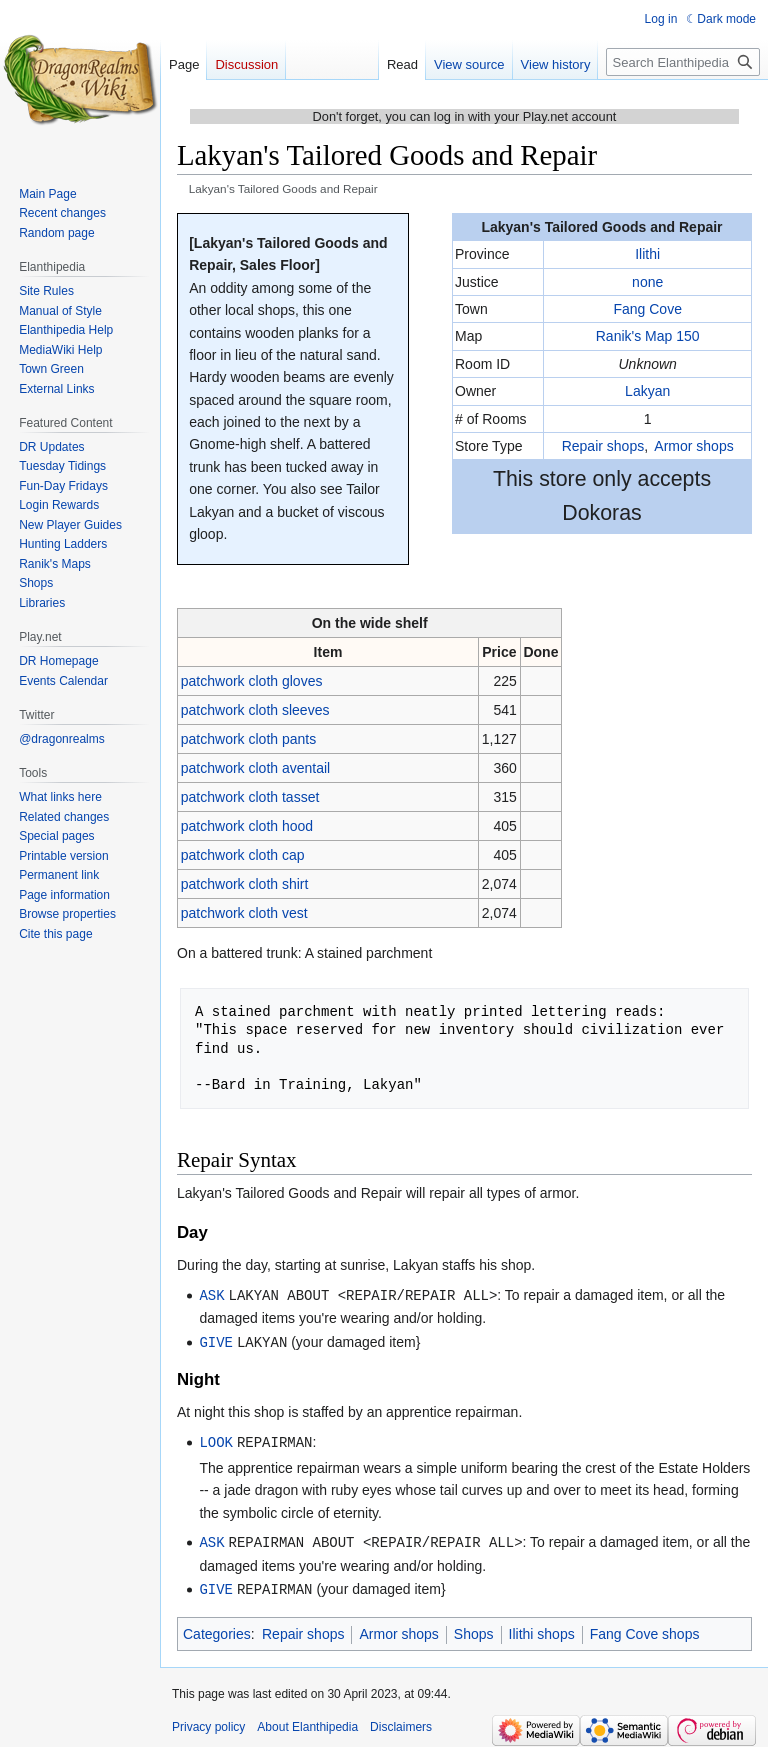  What do you see at coordinates (542, 1629) in the screenshot?
I see `Ilithi shops` at bounding box center [542, 1629].